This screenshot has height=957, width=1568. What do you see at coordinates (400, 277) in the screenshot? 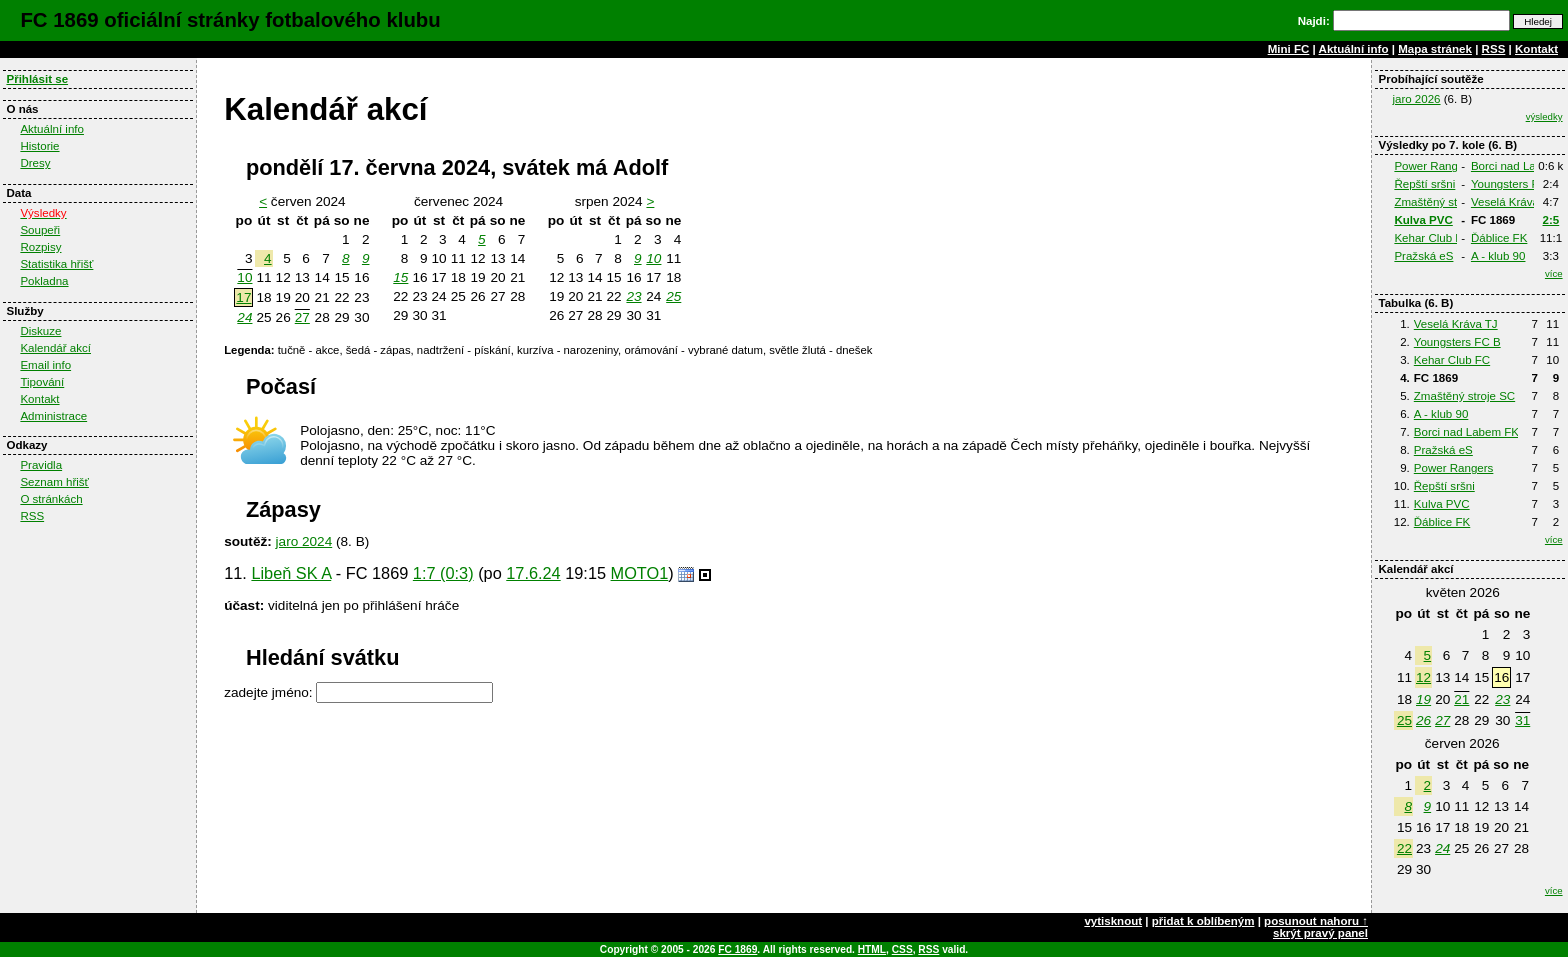
I see `15` at bounding box center [400, 277].